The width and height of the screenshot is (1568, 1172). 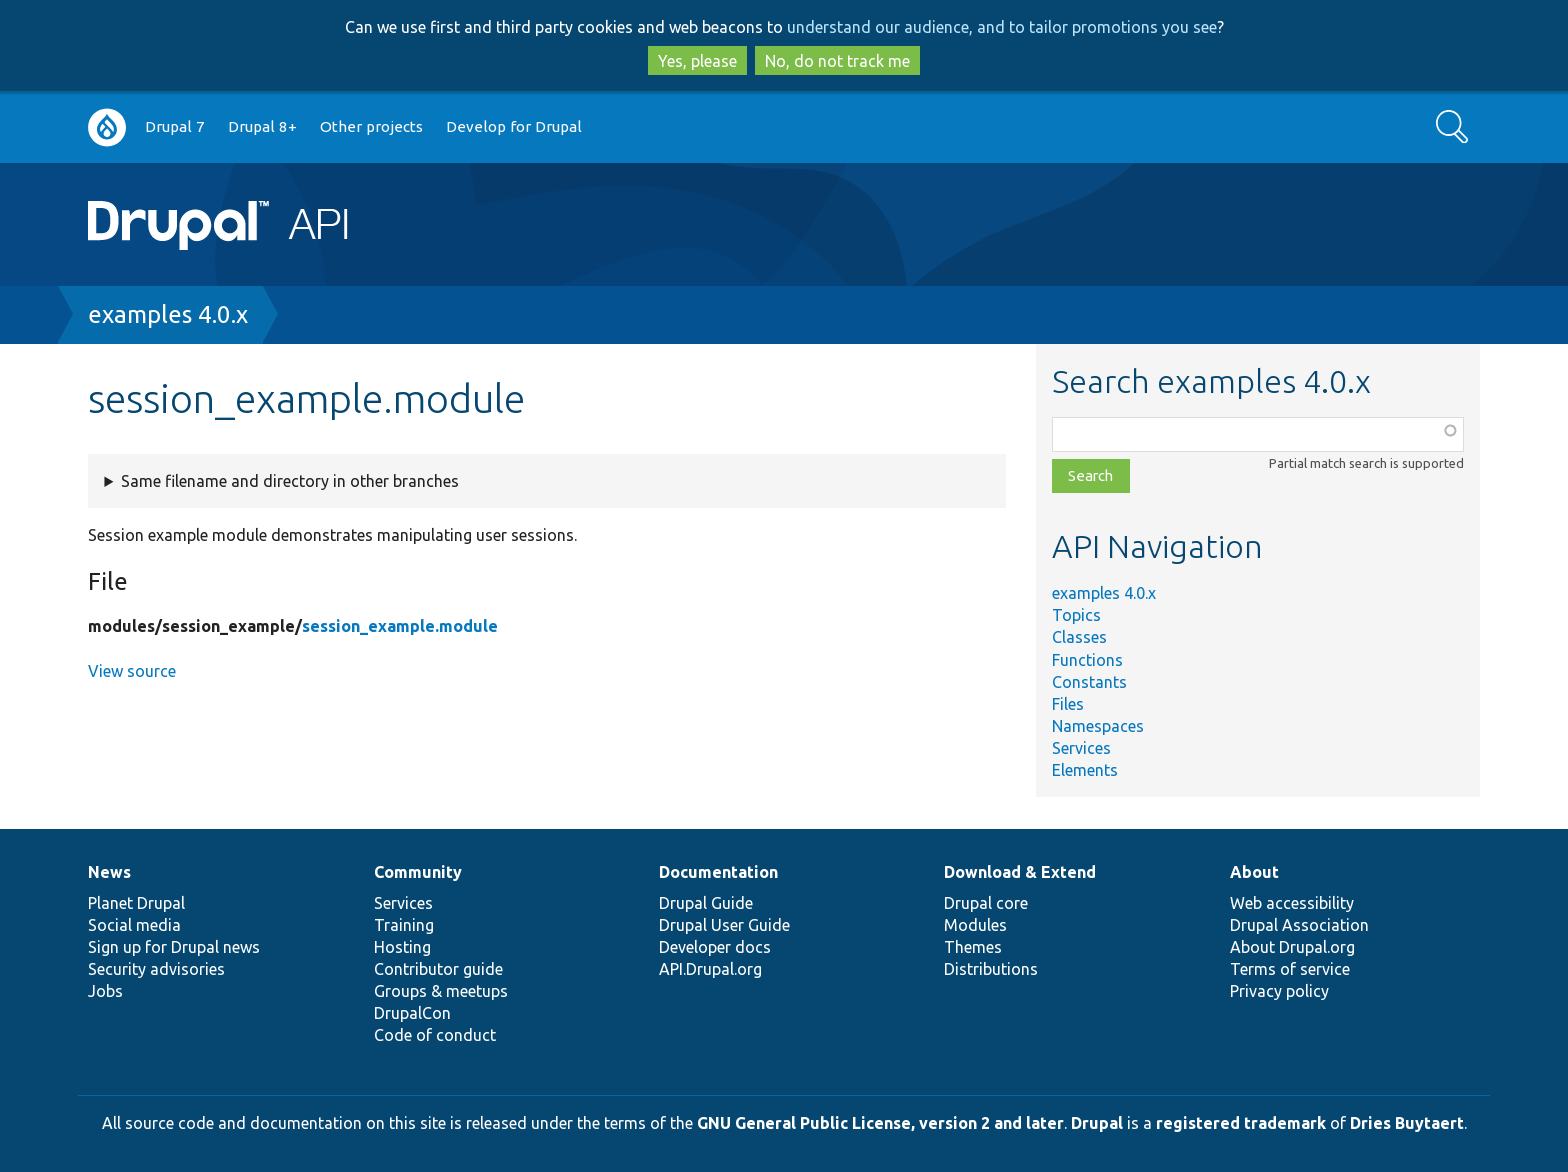 What do you see at coordinates (136, 903) in the screenshot?
I see `Planet Drupal` at bounding box center [136, 903].